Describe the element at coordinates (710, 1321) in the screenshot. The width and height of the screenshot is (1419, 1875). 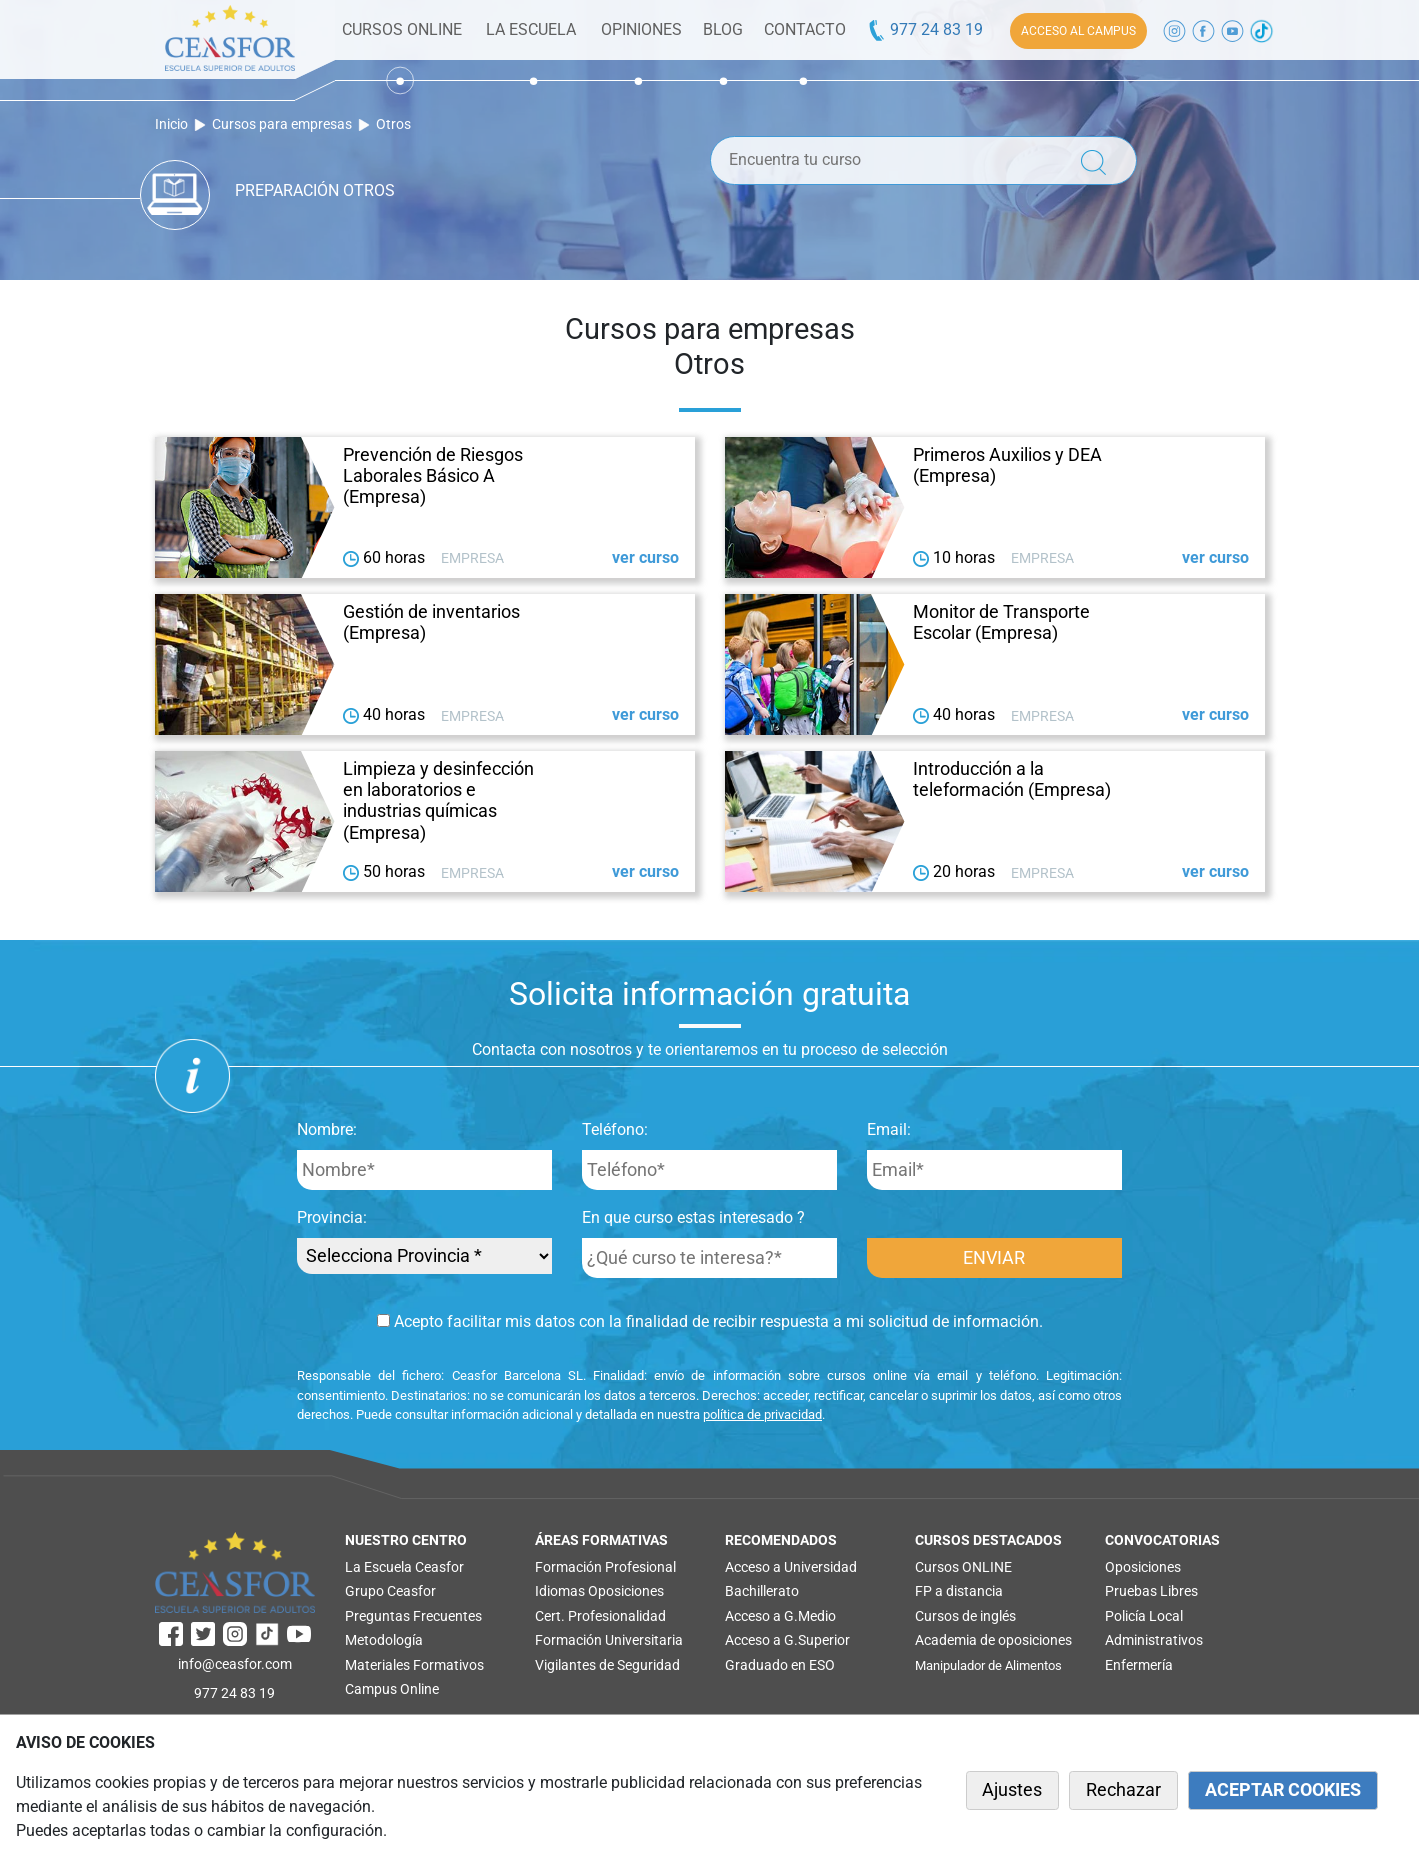
I see `Acepto facilitar mis datos con la finalidad de recibir respuesta a mi solicitud de información.` at that location.